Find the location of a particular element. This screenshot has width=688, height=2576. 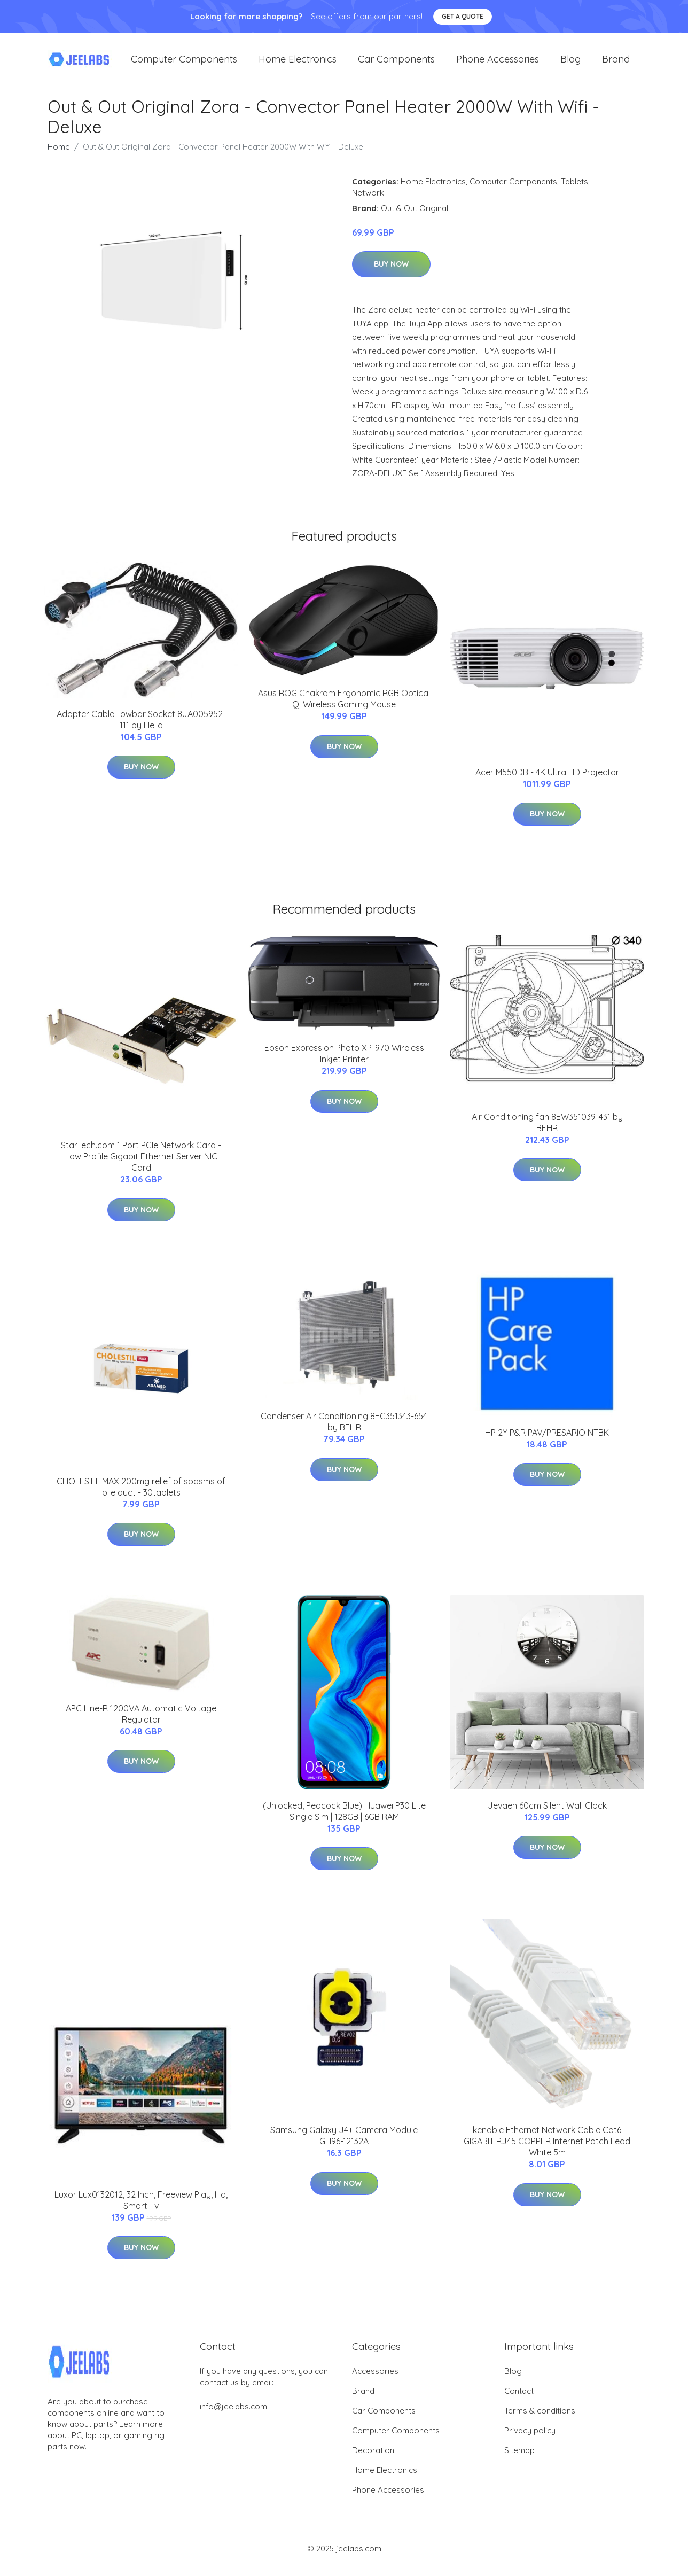

APC Line-R 1200VA Automatic Voltage Regulator is located at coordinates (141, 1723).